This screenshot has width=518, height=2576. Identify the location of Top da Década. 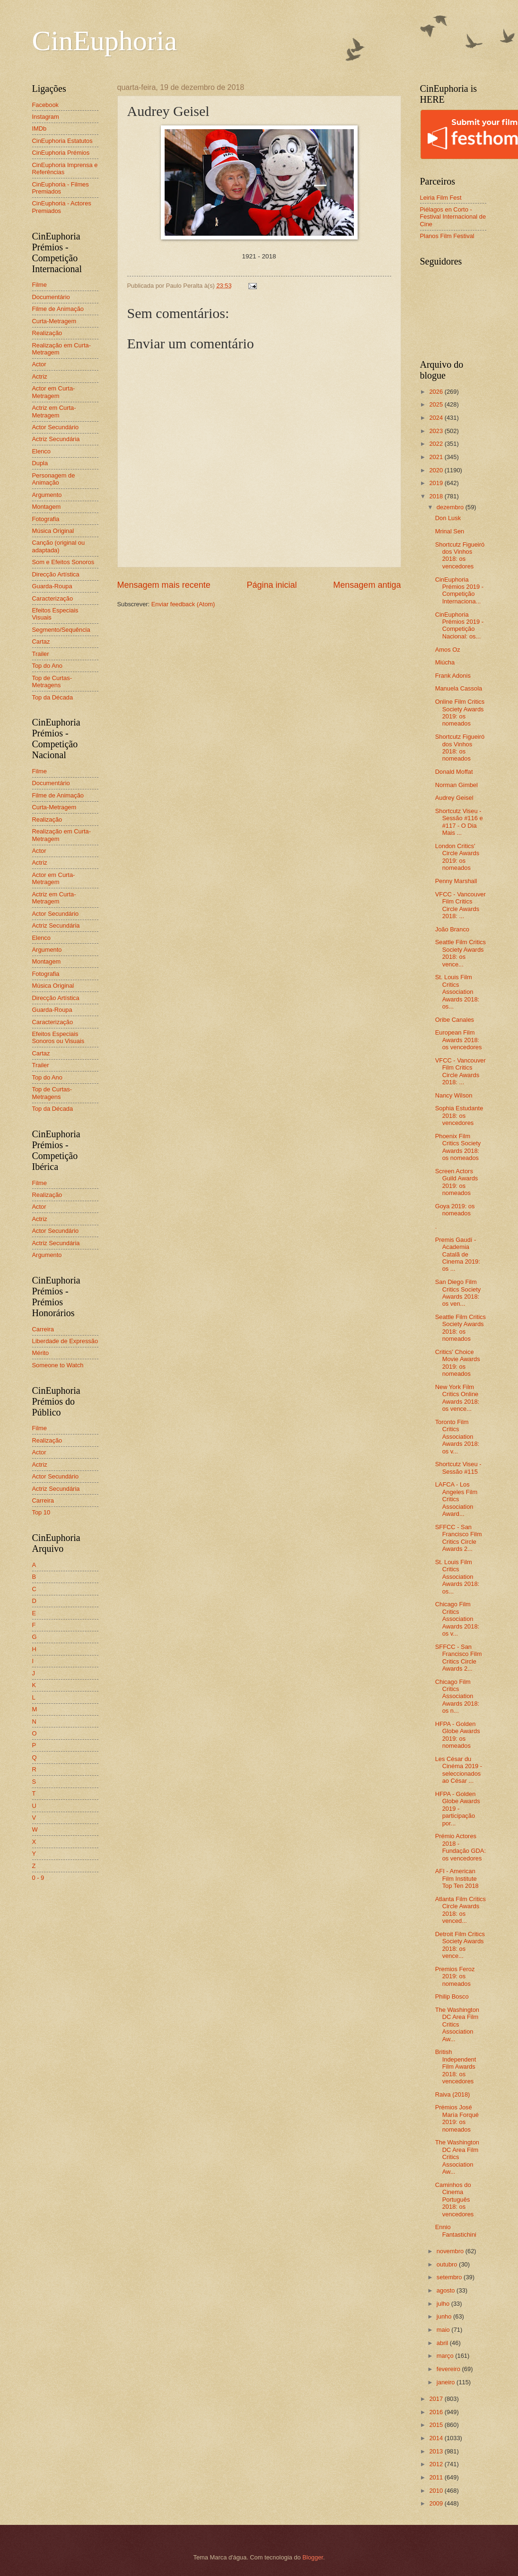
(52, 697).